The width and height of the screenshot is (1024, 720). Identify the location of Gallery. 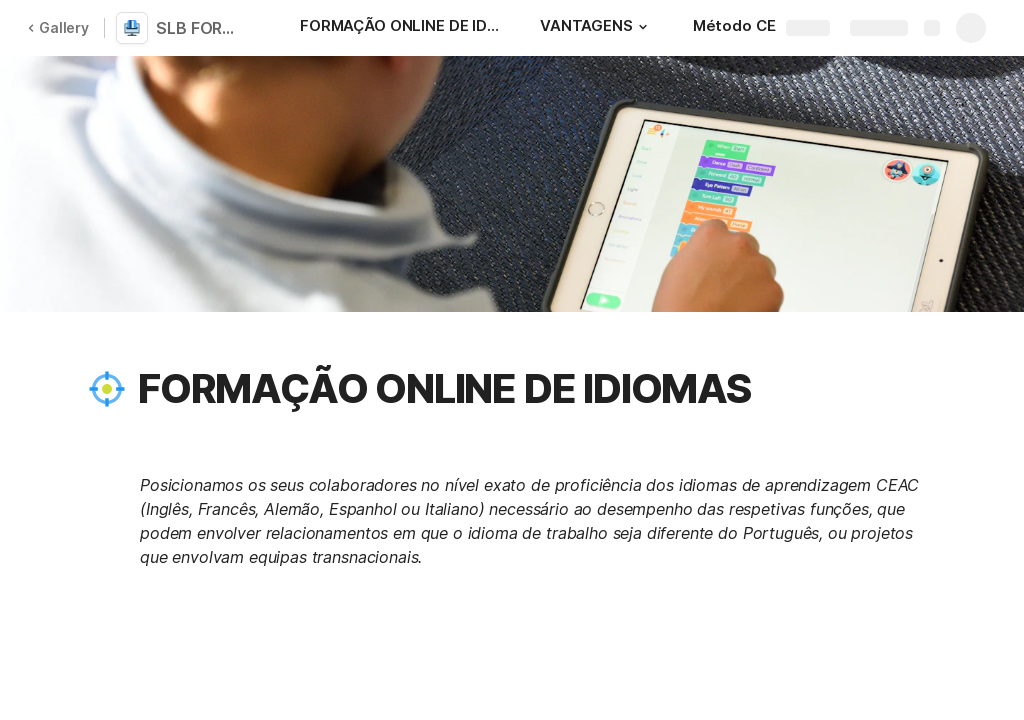
(58, 27).